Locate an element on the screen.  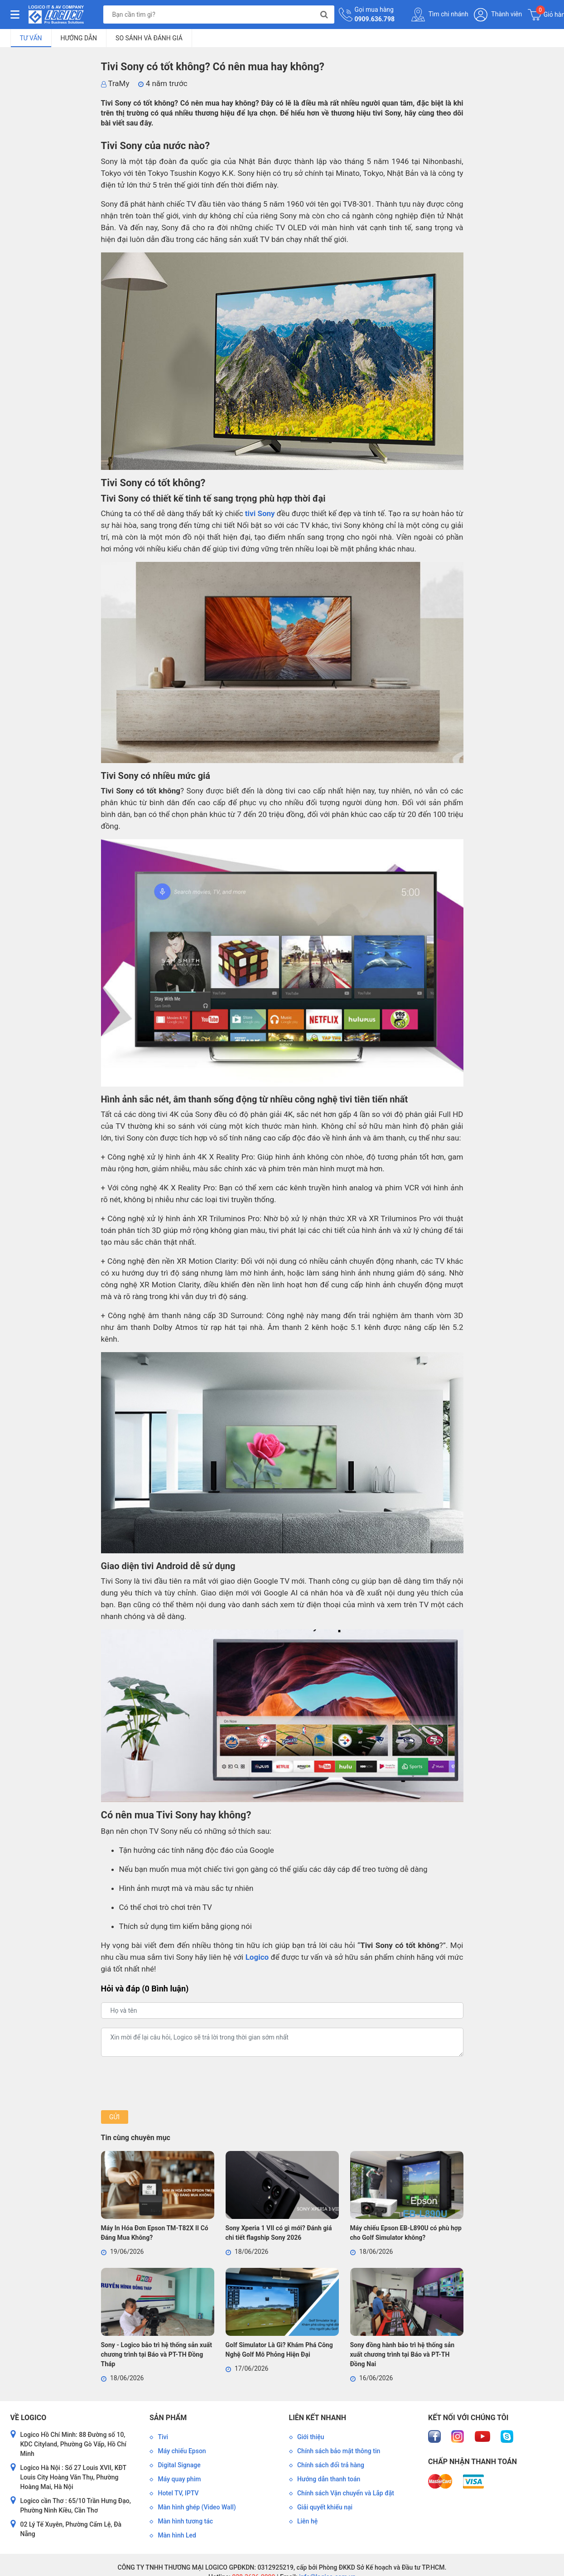
Hướng dẫn is located at coordinates (79, 38).